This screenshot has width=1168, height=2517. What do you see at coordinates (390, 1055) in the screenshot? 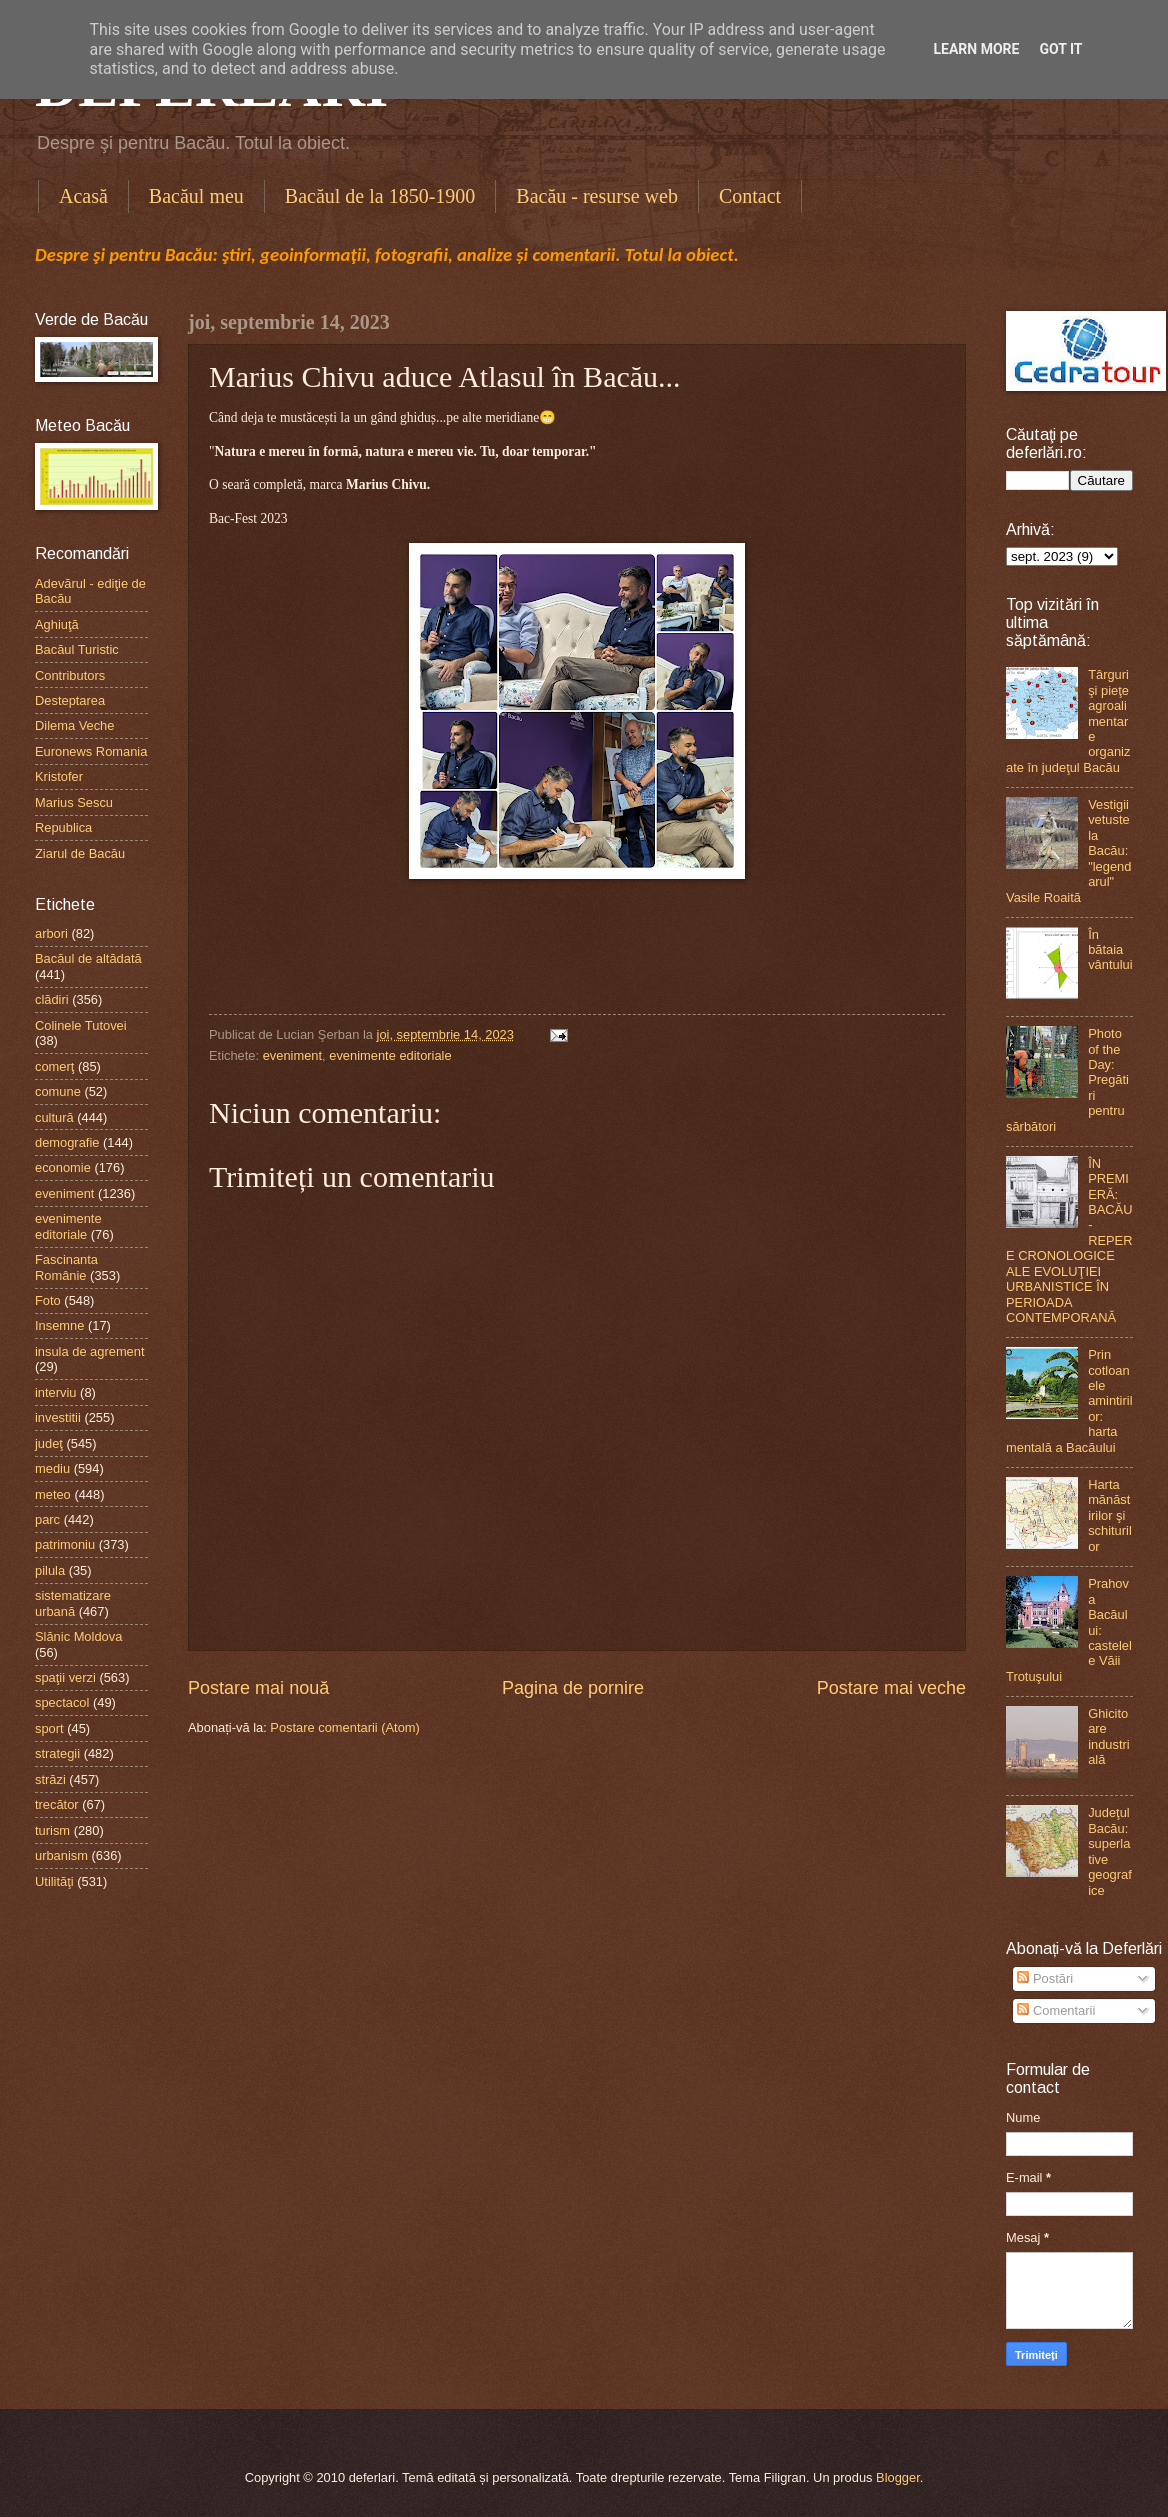
I see `evenimente editoriale` at bounding box center [390, 1055].